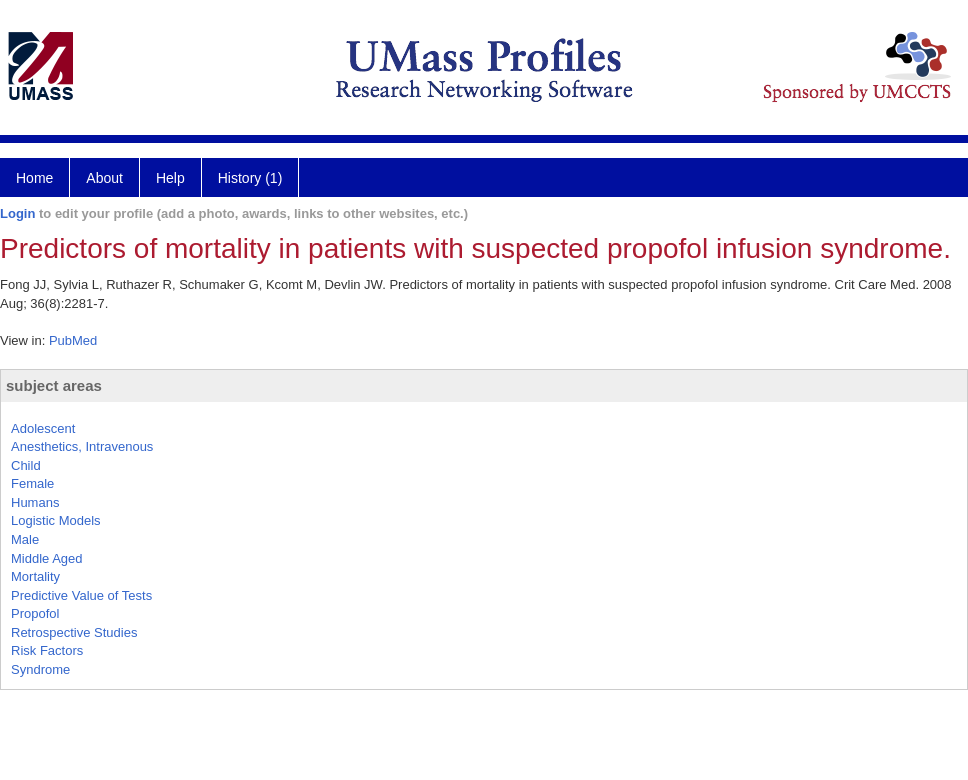 Image resolution: width=968 pixels, height=780 pixels. Describe the element at coordinates (25, 539) in the screenshot. I see `Male` at that location.